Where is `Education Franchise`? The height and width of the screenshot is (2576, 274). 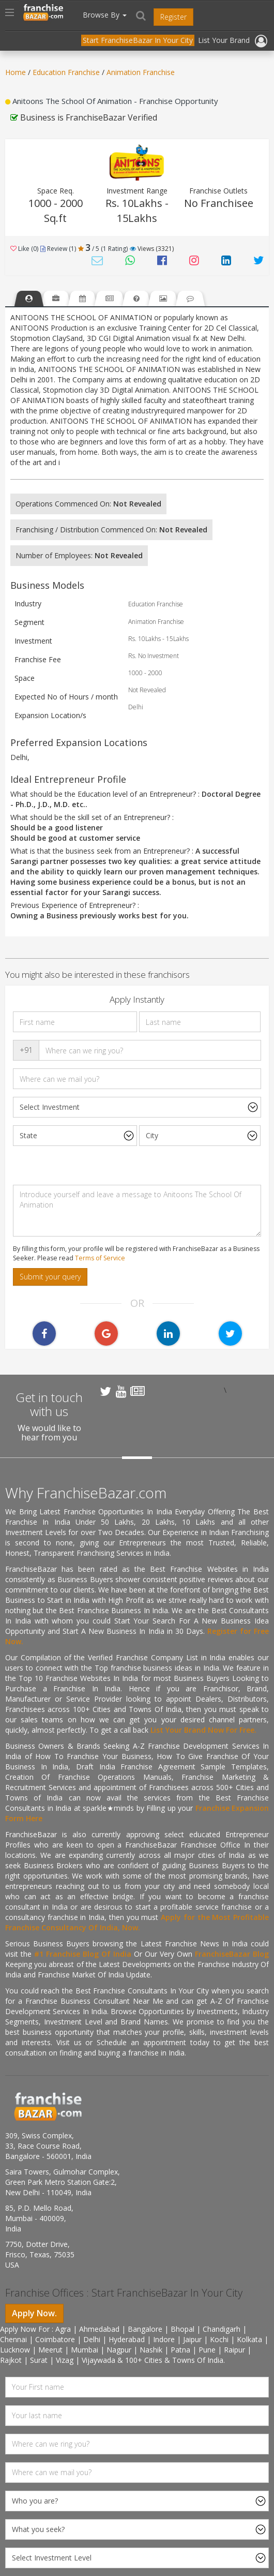 Education Franchise is located at coordinates (66, 72).